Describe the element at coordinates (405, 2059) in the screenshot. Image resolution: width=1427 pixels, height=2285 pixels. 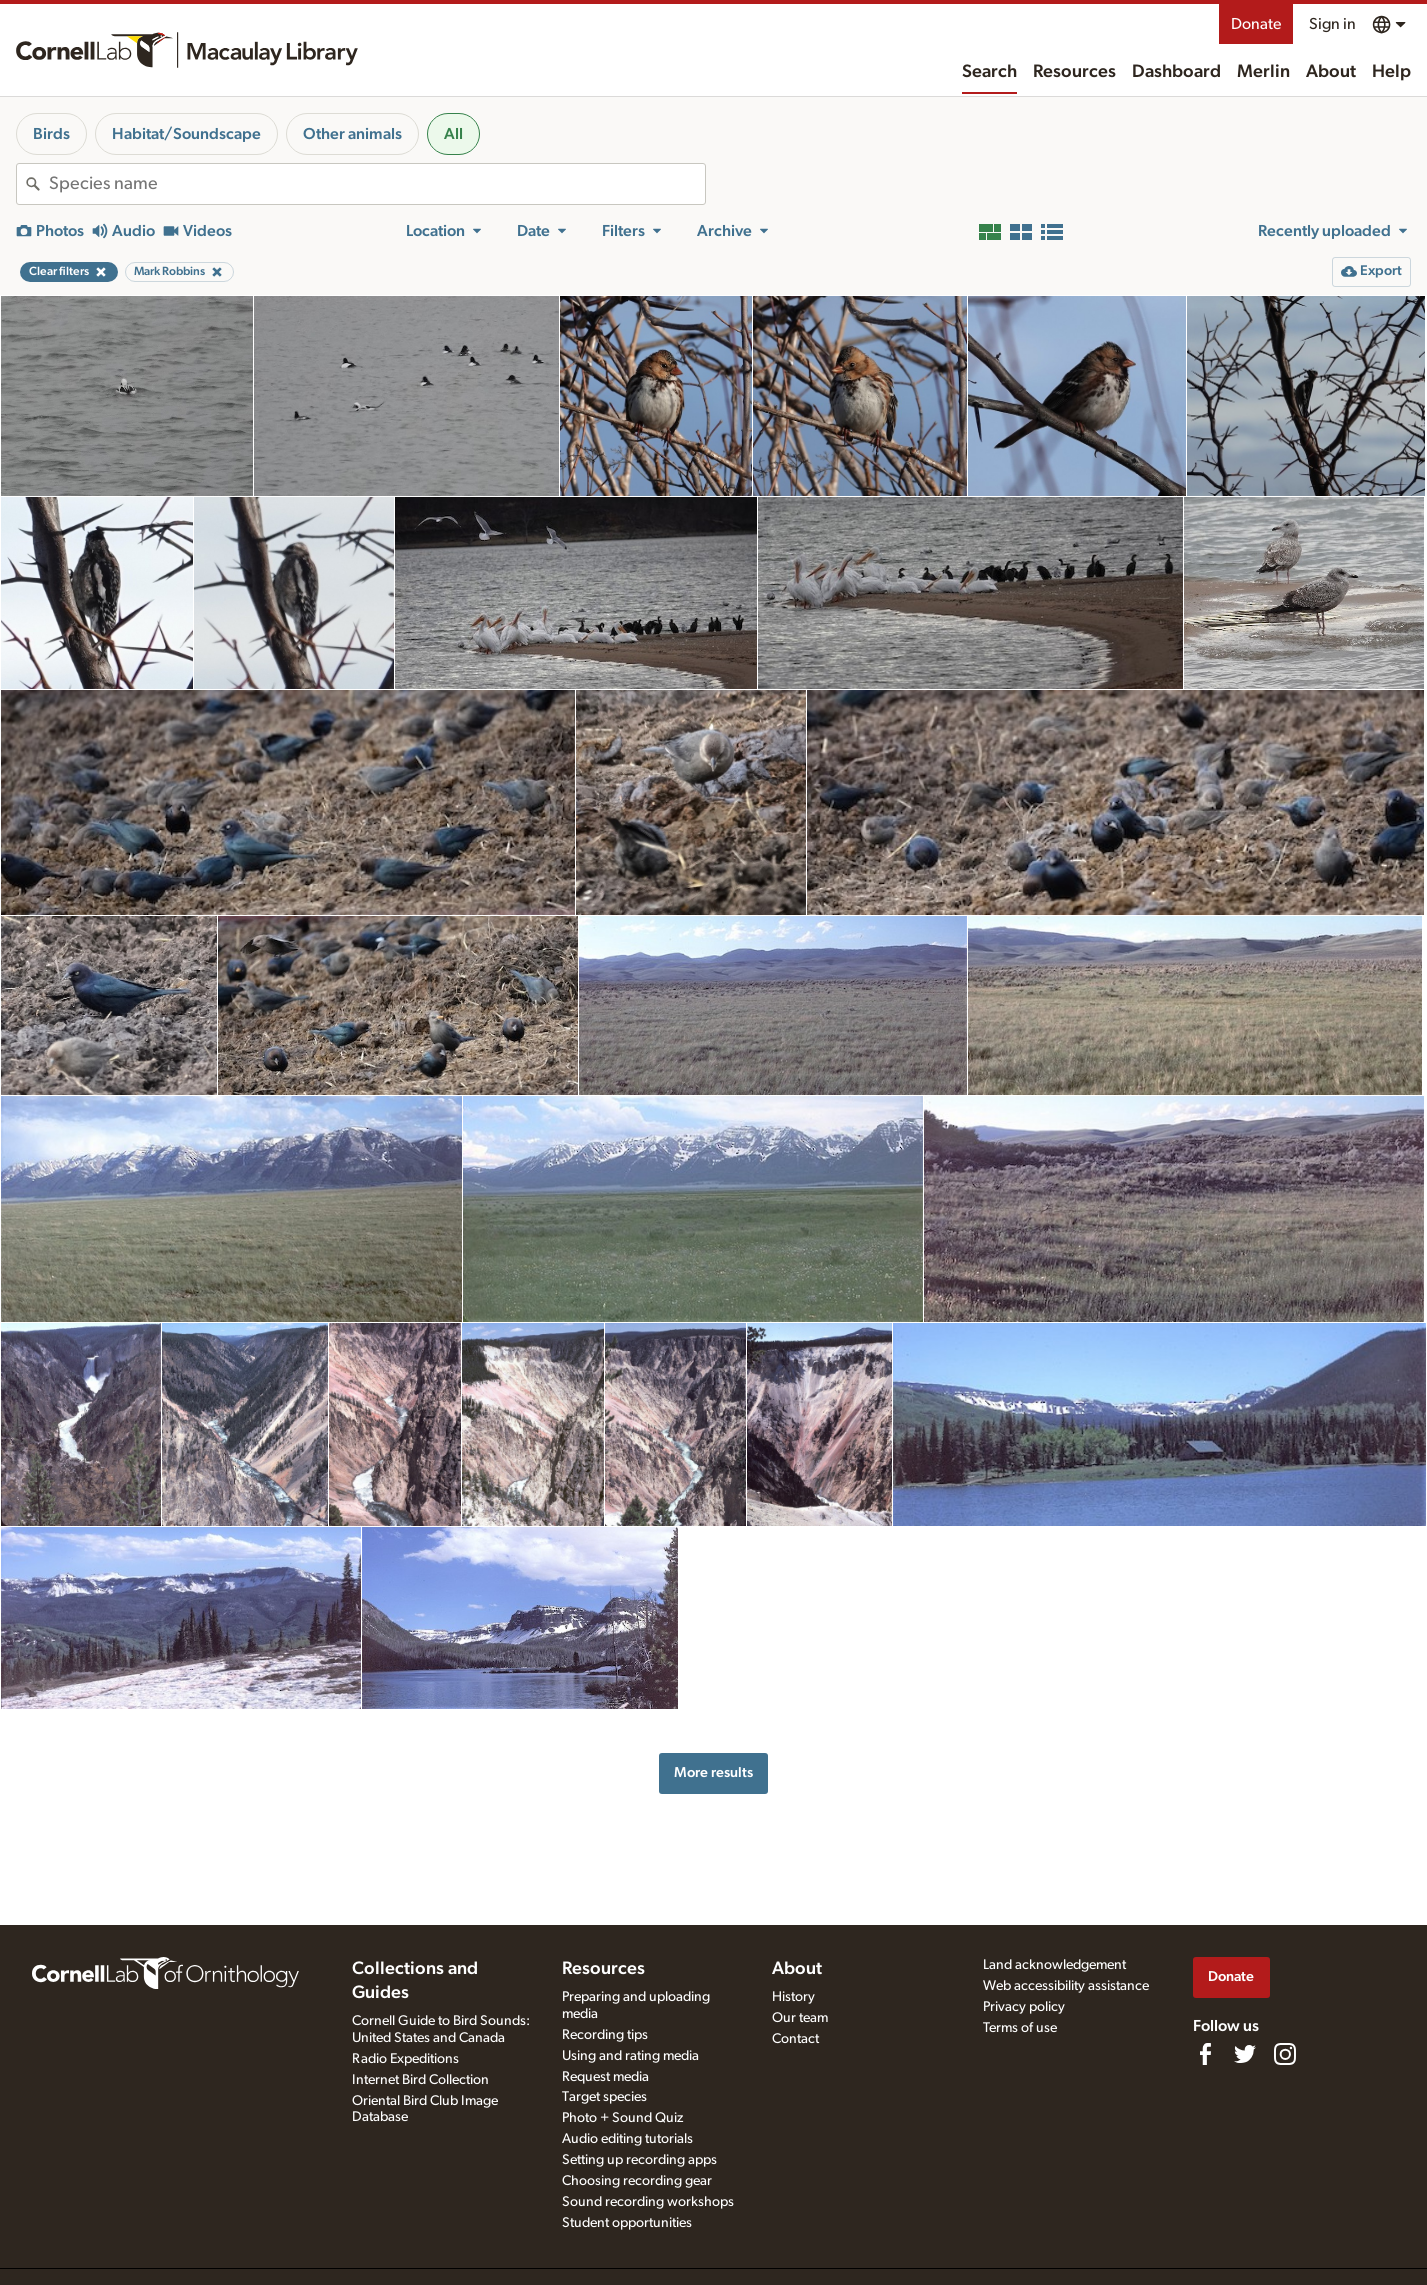
I see `Radio Expeditions` at that location.